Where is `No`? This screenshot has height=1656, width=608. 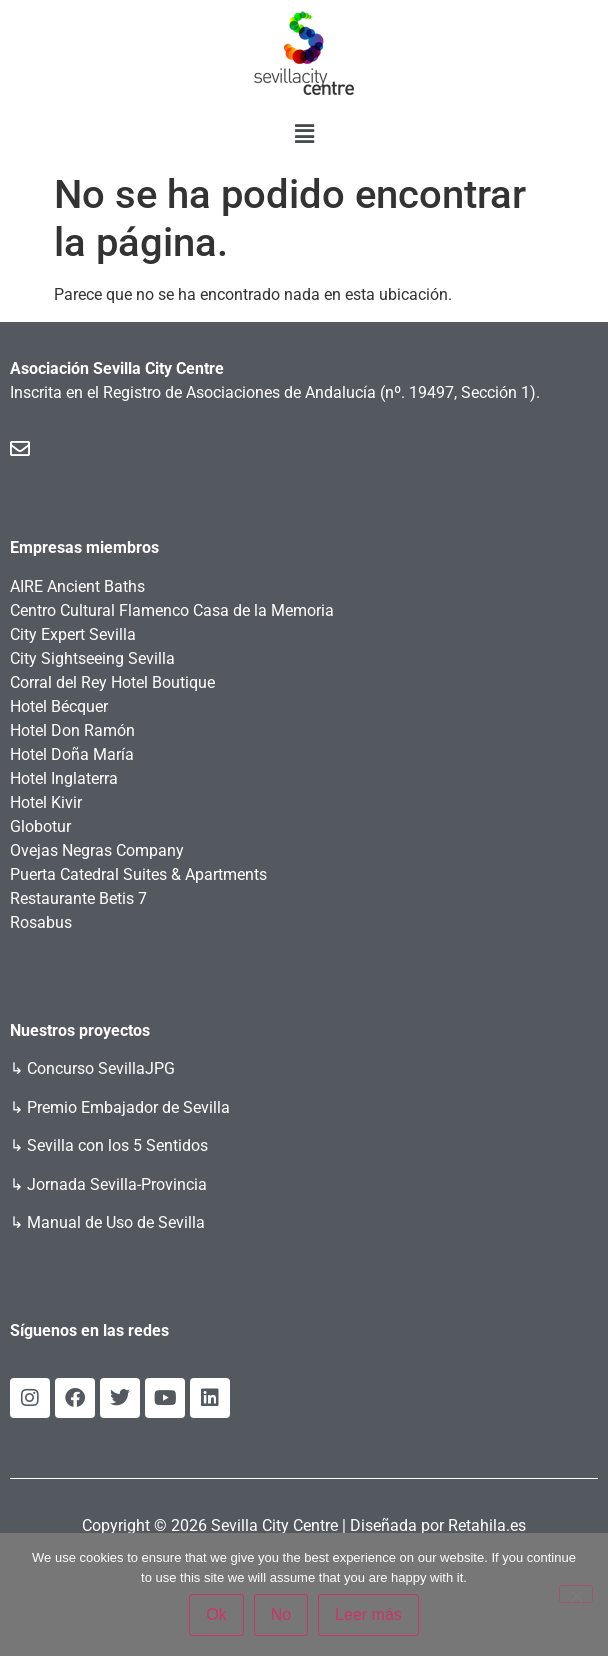 No is located at coordinates (281, 1614).